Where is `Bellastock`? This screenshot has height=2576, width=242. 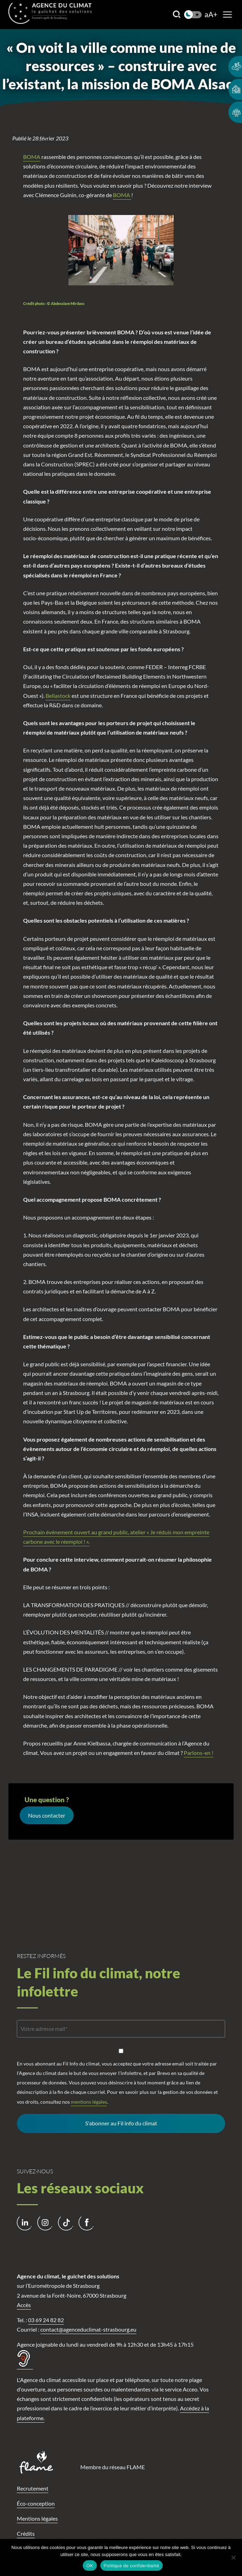
Bellastock is located at coordinates (58, 695).